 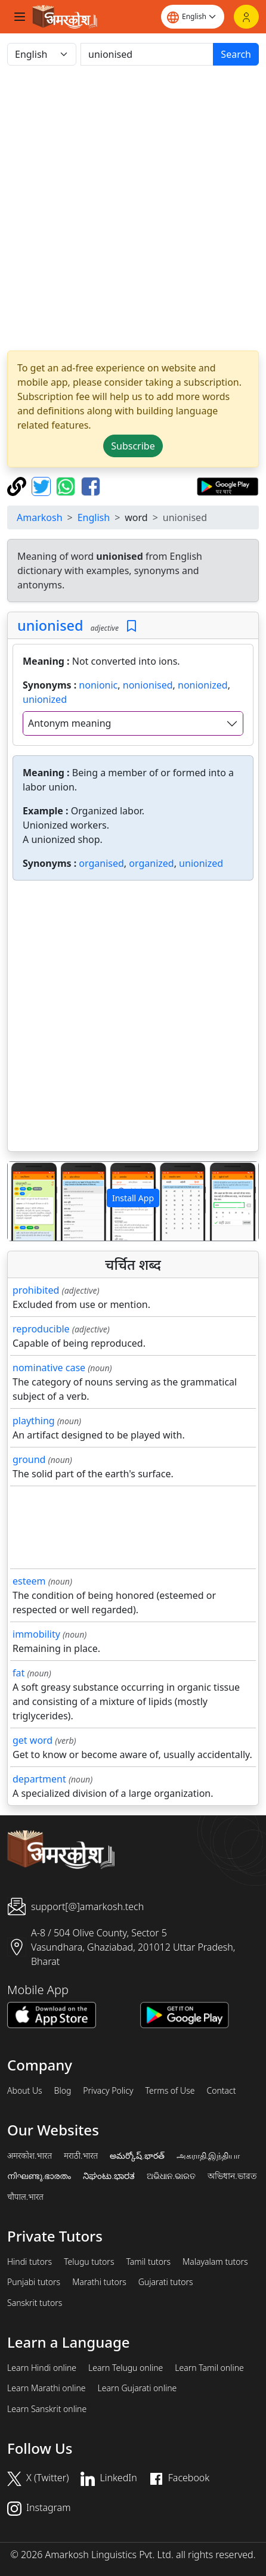 What do you see at coordinates (89, 2261) in the screenshot?
I see `Telugu tutors` at bounding box center [89, 2261].